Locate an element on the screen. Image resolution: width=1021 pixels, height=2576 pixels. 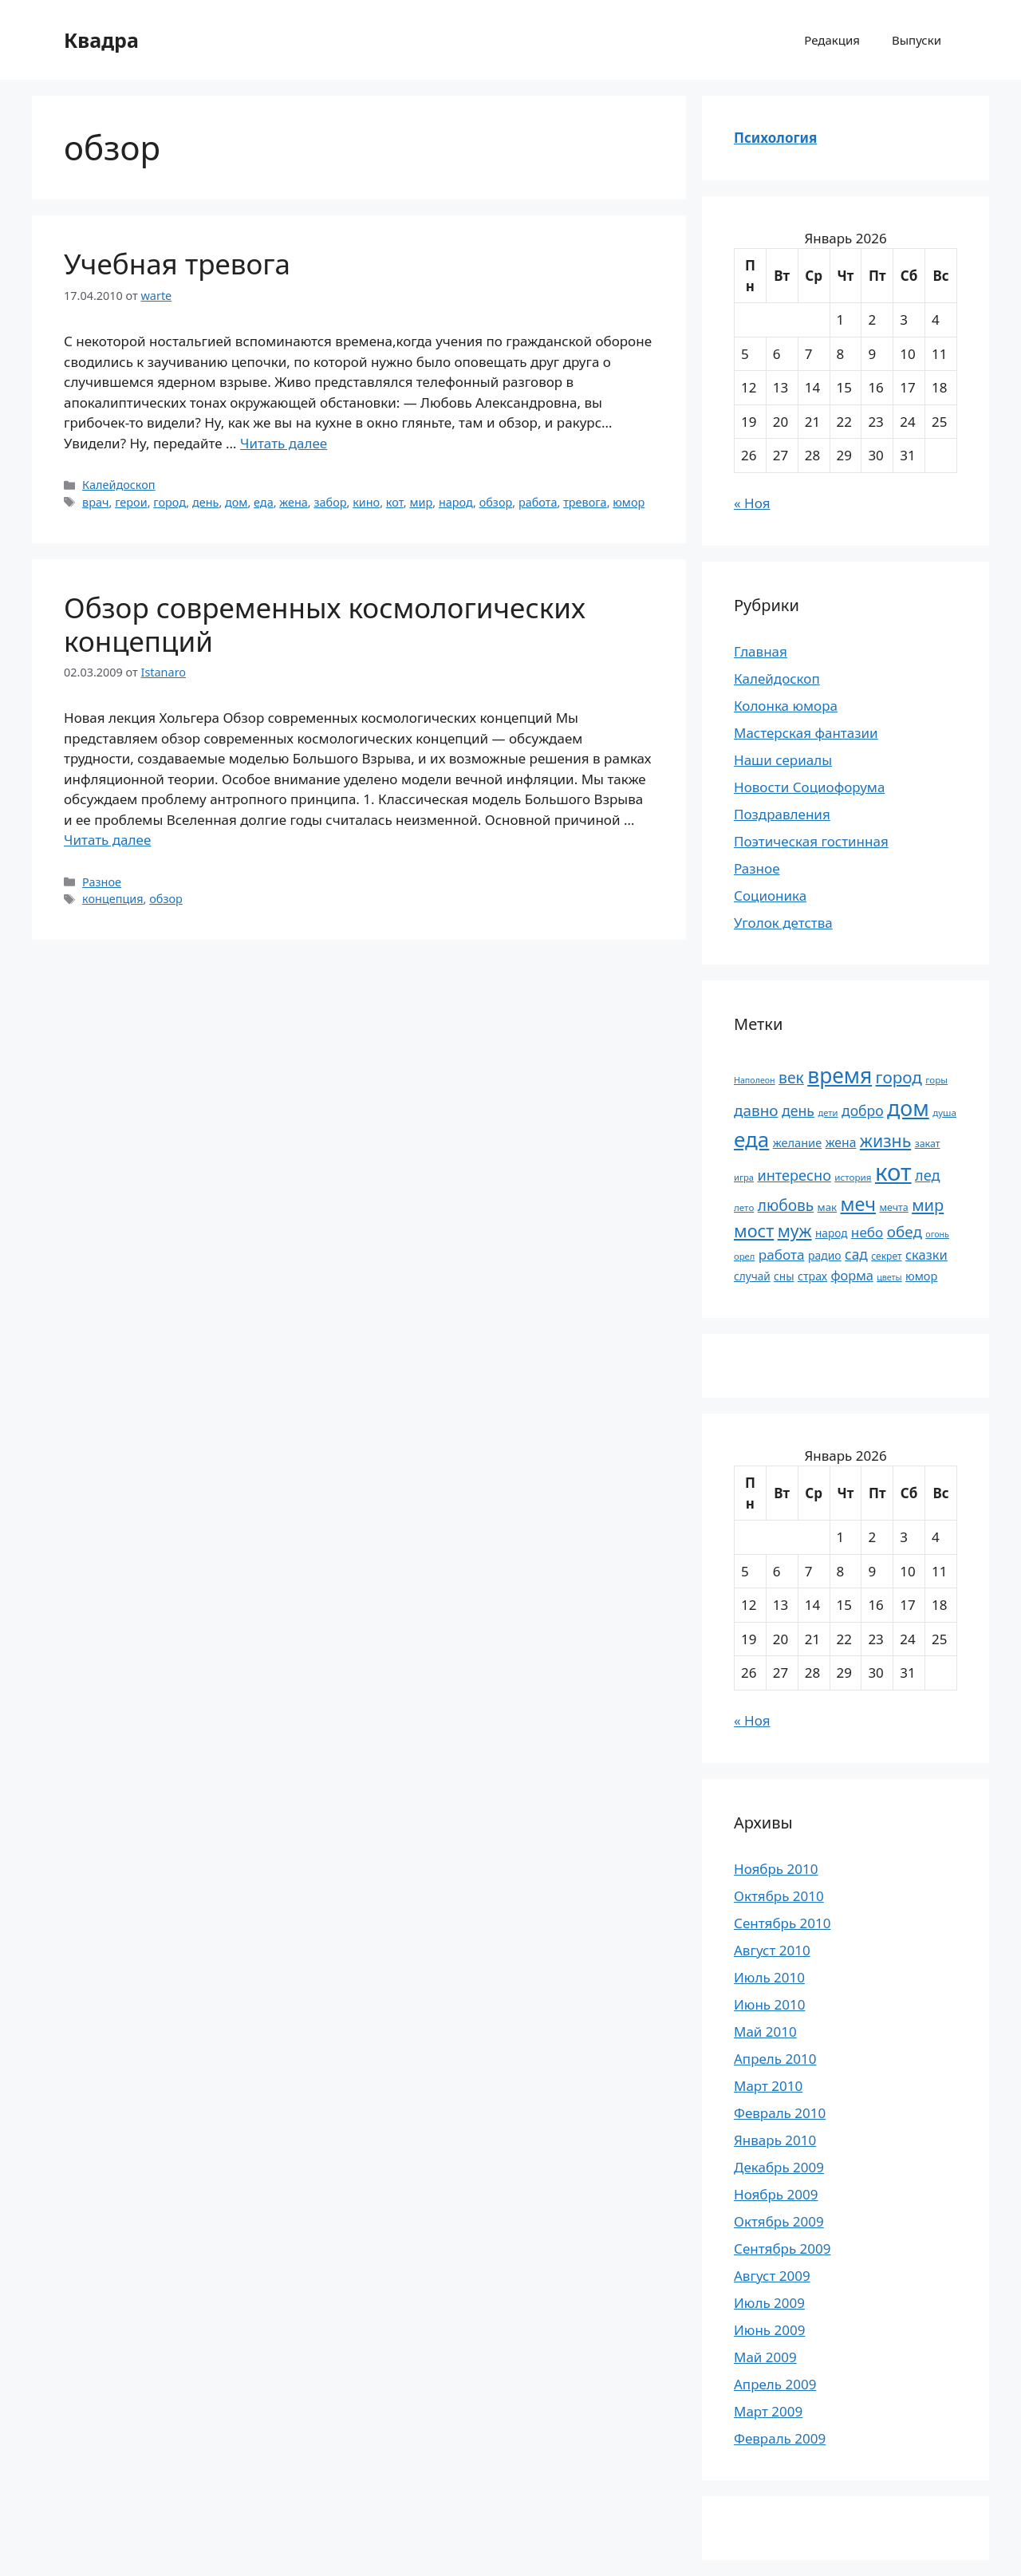
концепция is located at coordinates (113, 898).